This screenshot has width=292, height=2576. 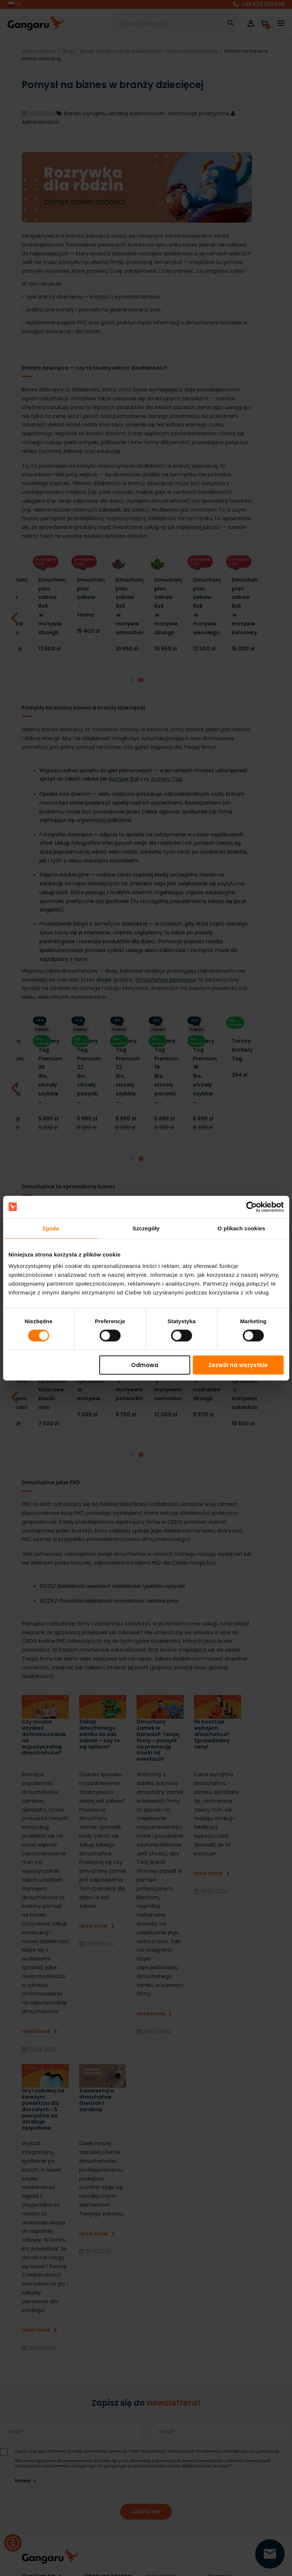 I want to click on Zgoda [tab], so click(x=50, y=1228).